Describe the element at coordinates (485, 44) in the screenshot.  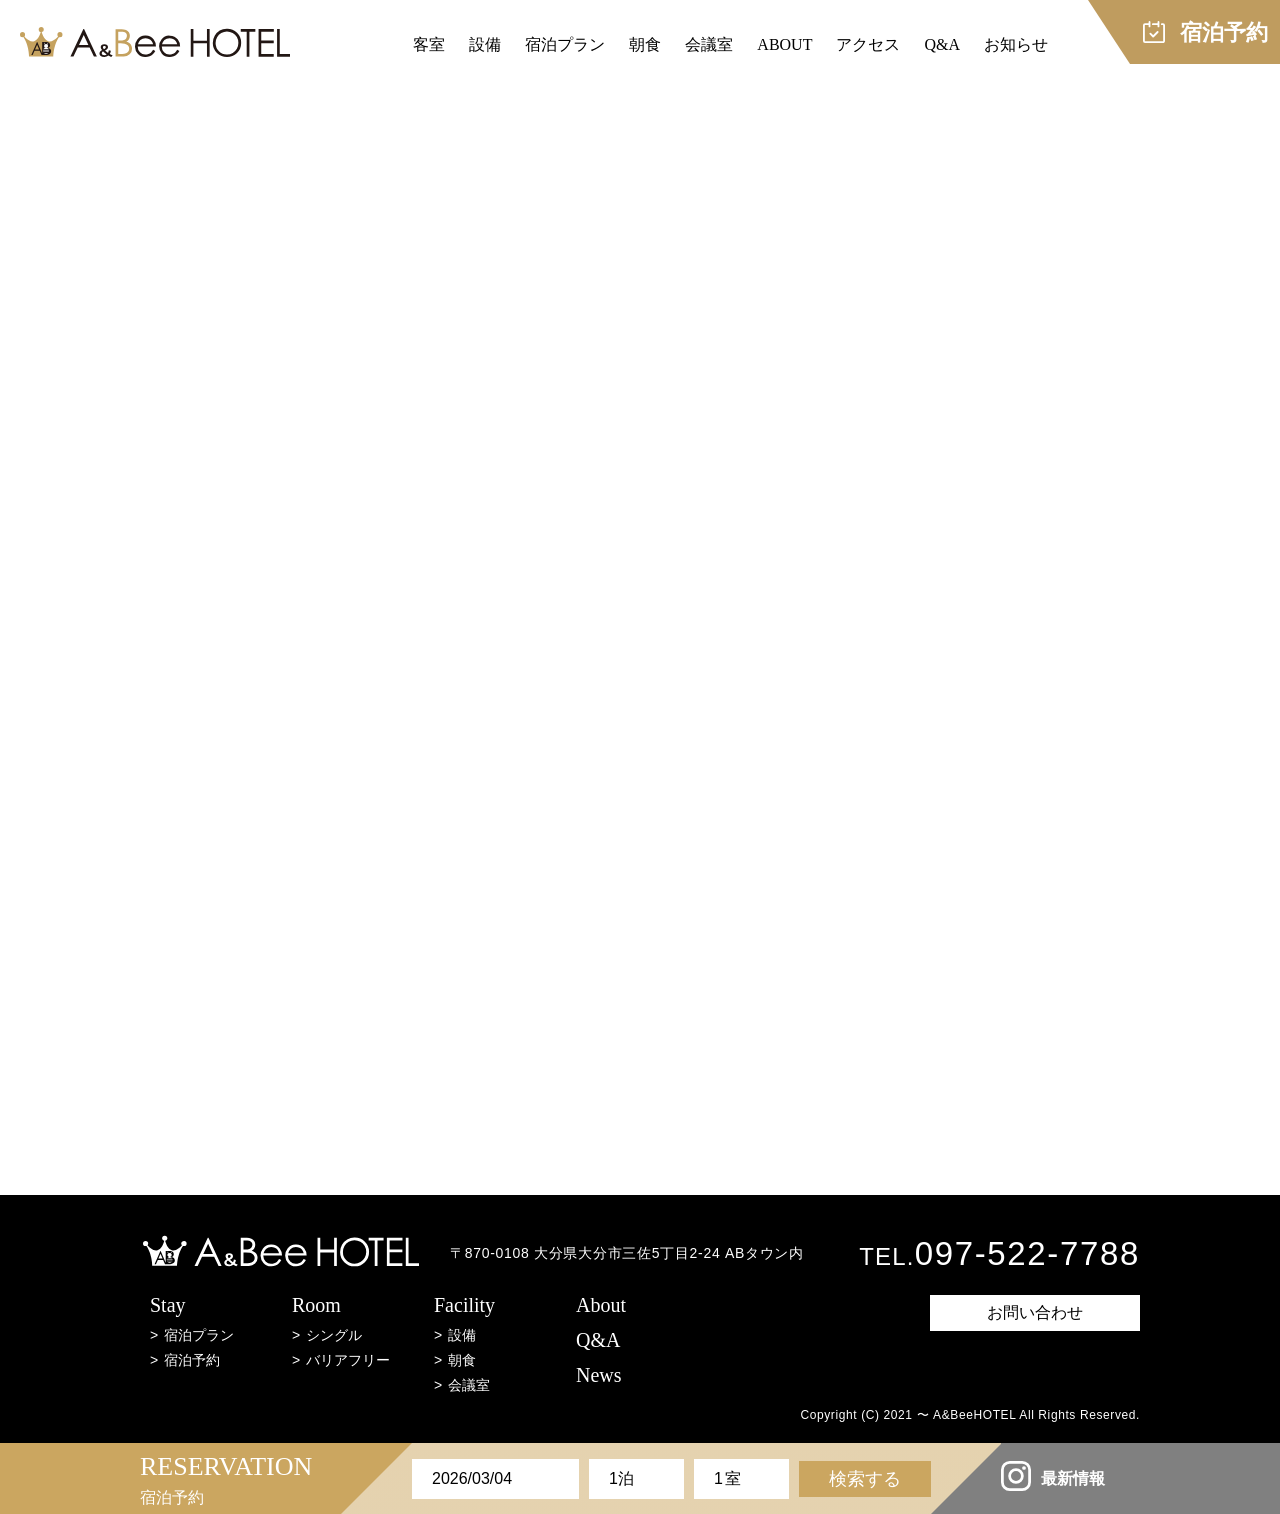
I see `設備` at that location.